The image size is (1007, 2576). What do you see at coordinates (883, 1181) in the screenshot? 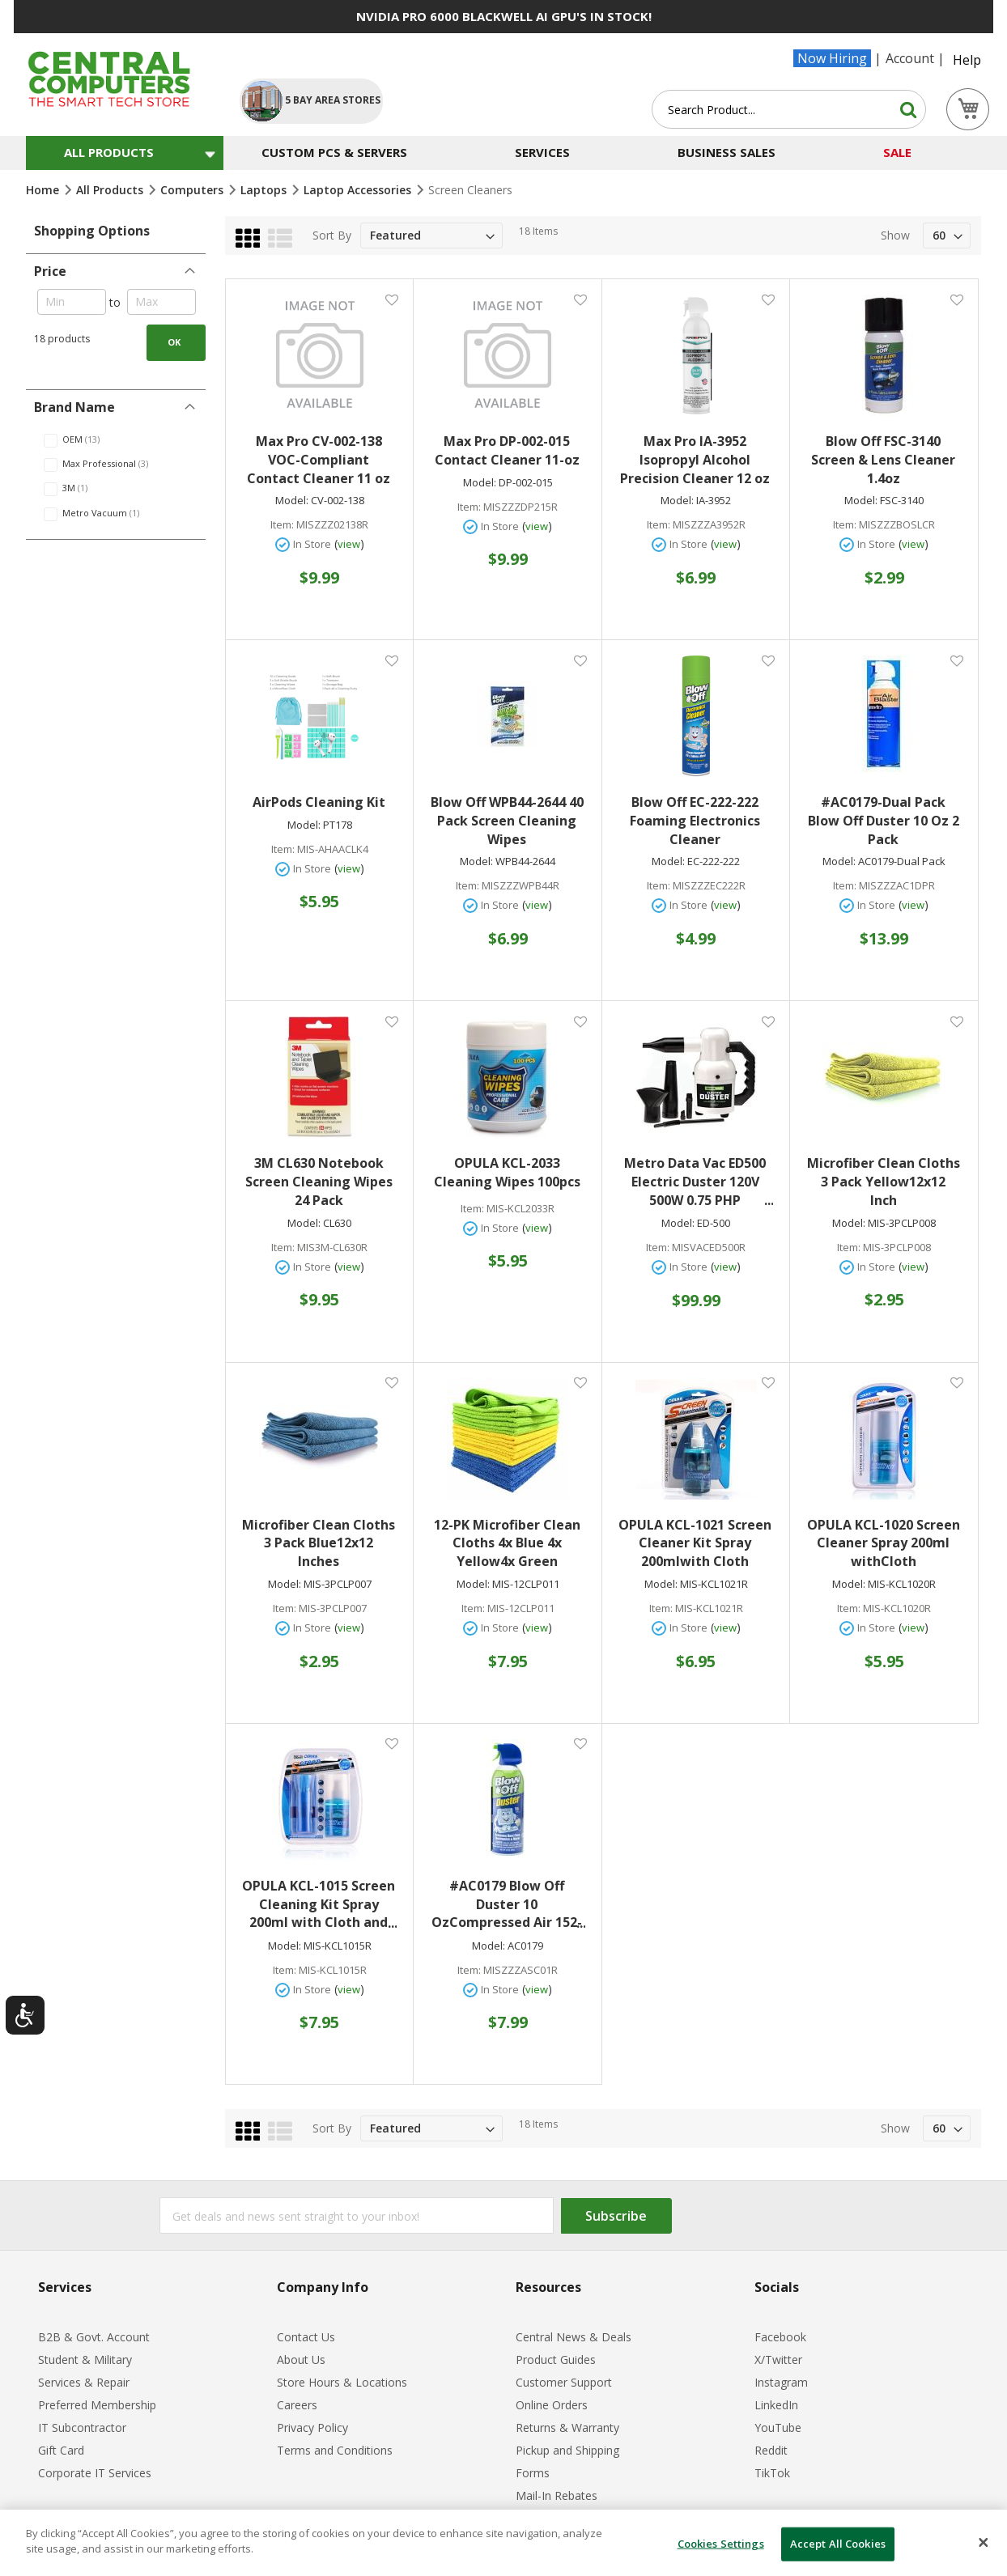
I see `Microfiber Clean Cloths 3 Pack Yellow12x12 Inch` at bounding box center [883, 1181].